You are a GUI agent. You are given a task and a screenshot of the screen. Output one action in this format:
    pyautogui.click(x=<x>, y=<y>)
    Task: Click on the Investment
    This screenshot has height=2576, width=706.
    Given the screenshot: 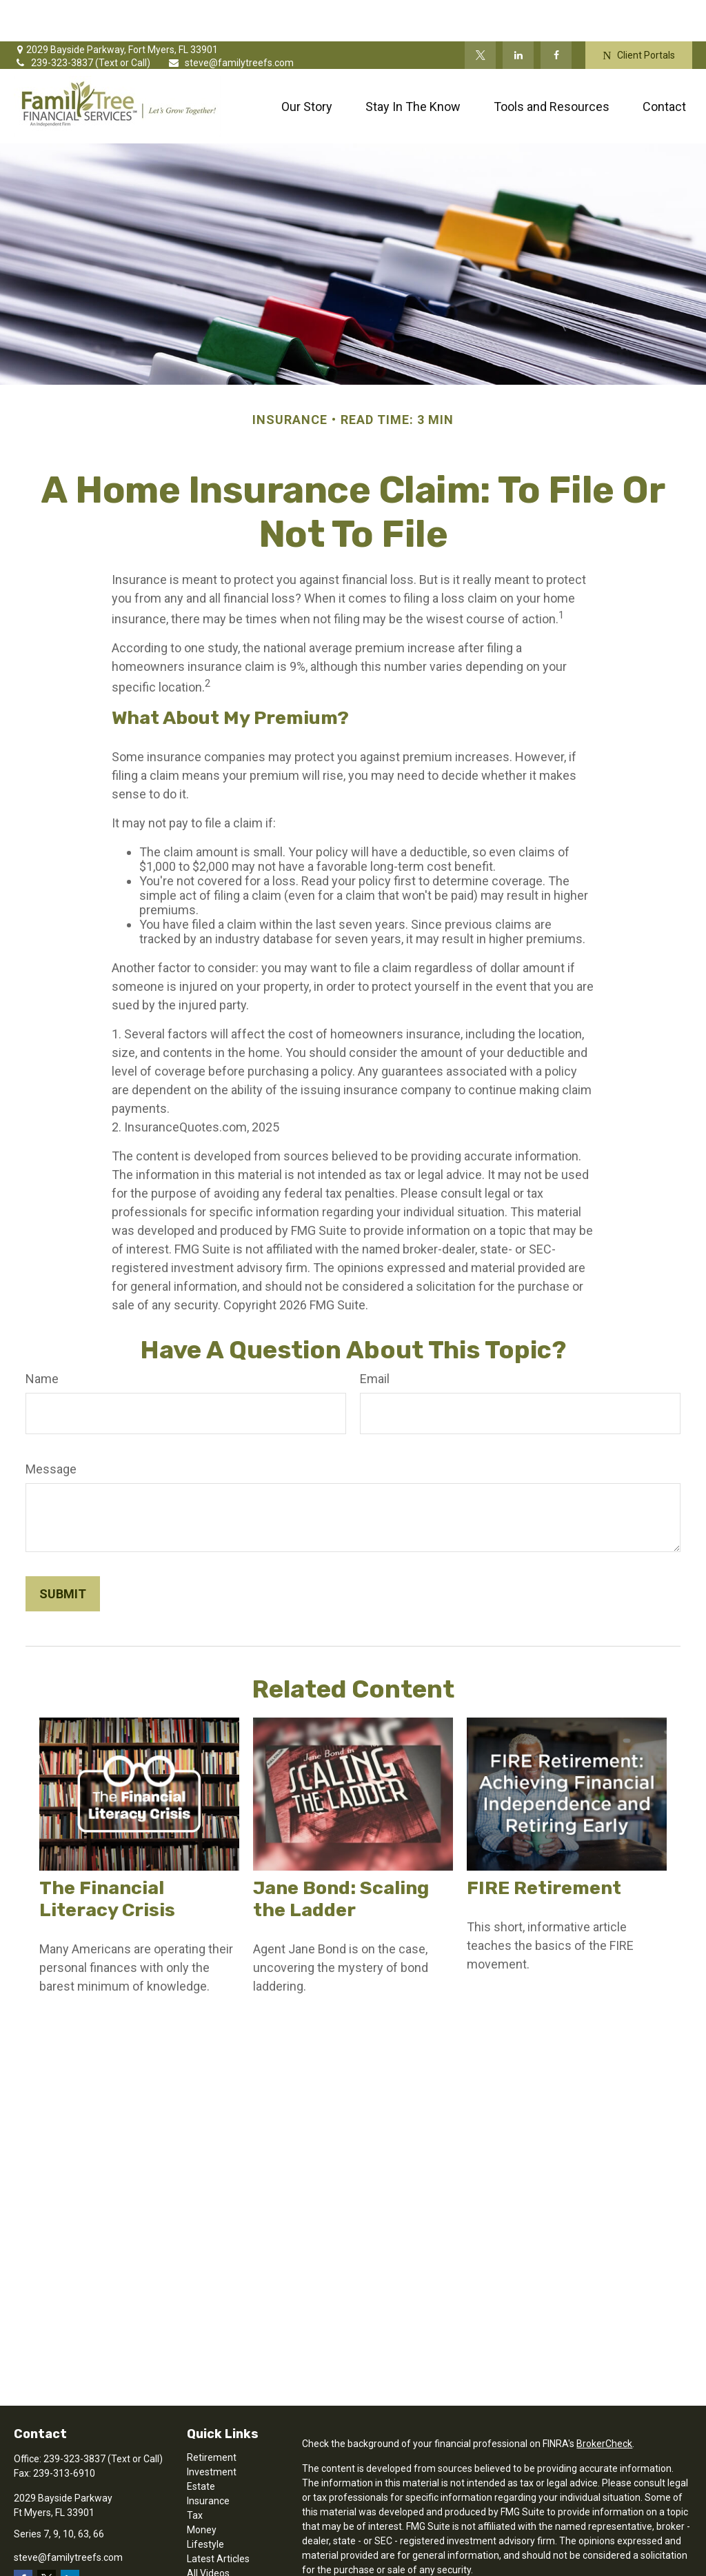 What is the action you would take?
    pyautogui.click(x=211, y=2430)
    